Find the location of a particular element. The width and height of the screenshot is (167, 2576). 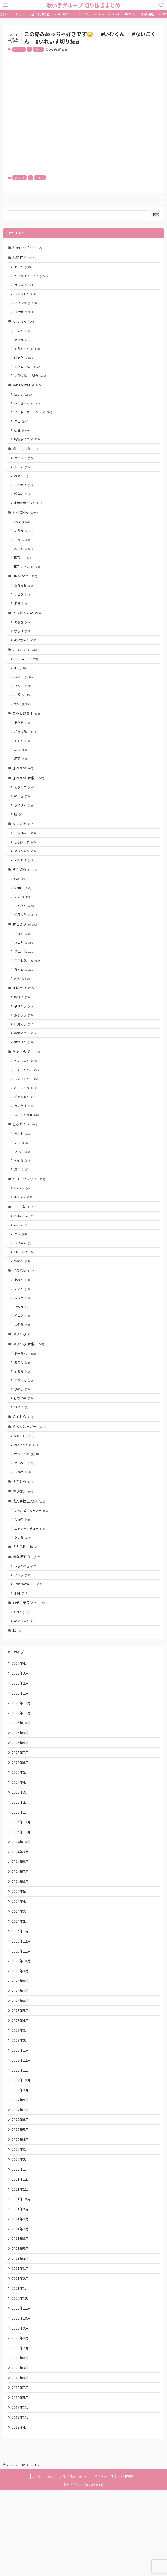

ロゼ is located at coordinates (22, 428).